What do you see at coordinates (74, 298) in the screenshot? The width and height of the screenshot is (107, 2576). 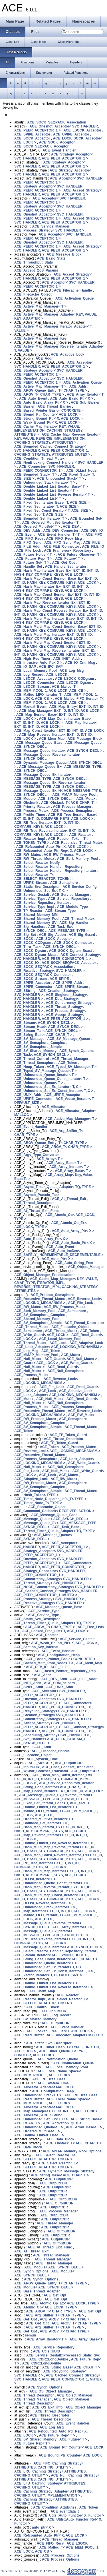 I see `ACE_Activation_Queue` at bounding box center [74, 298].